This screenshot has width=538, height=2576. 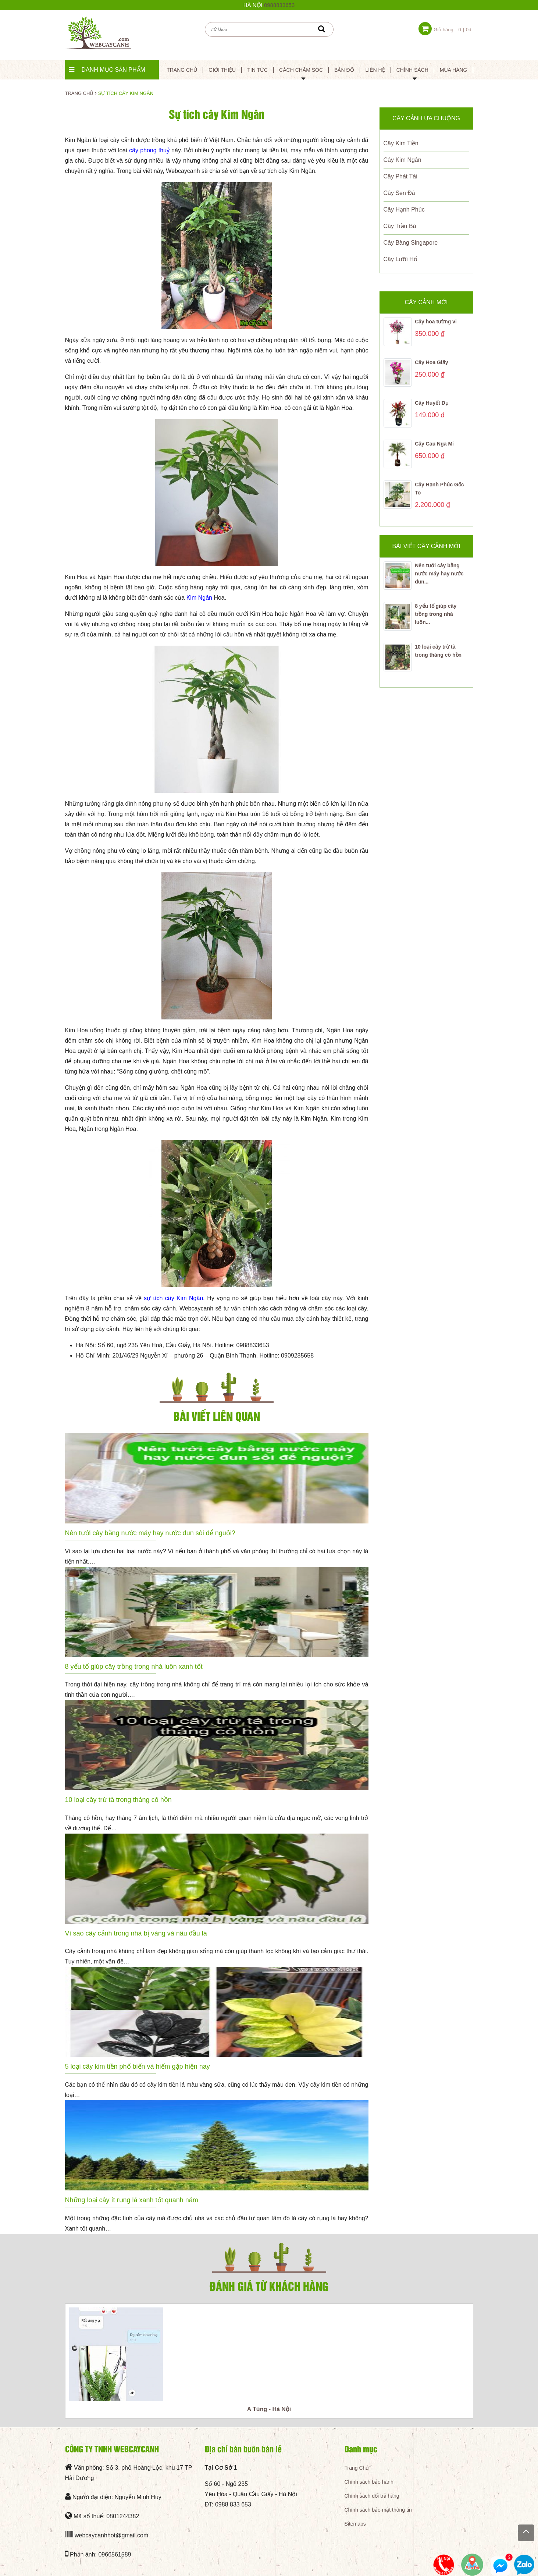 What do you see at coordinates (411, 242) in the screenshot?
I see `Cây Bàng Singapore` at bounding box center [411, 242].